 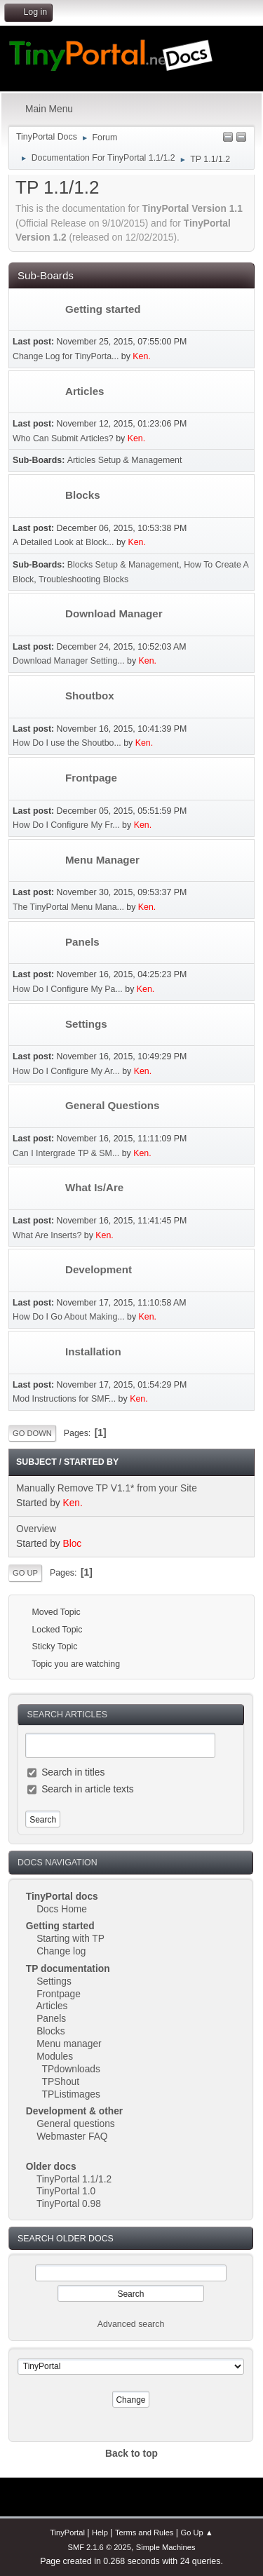 I want to click on Go Up ▲, so click(x=197, y=2532).